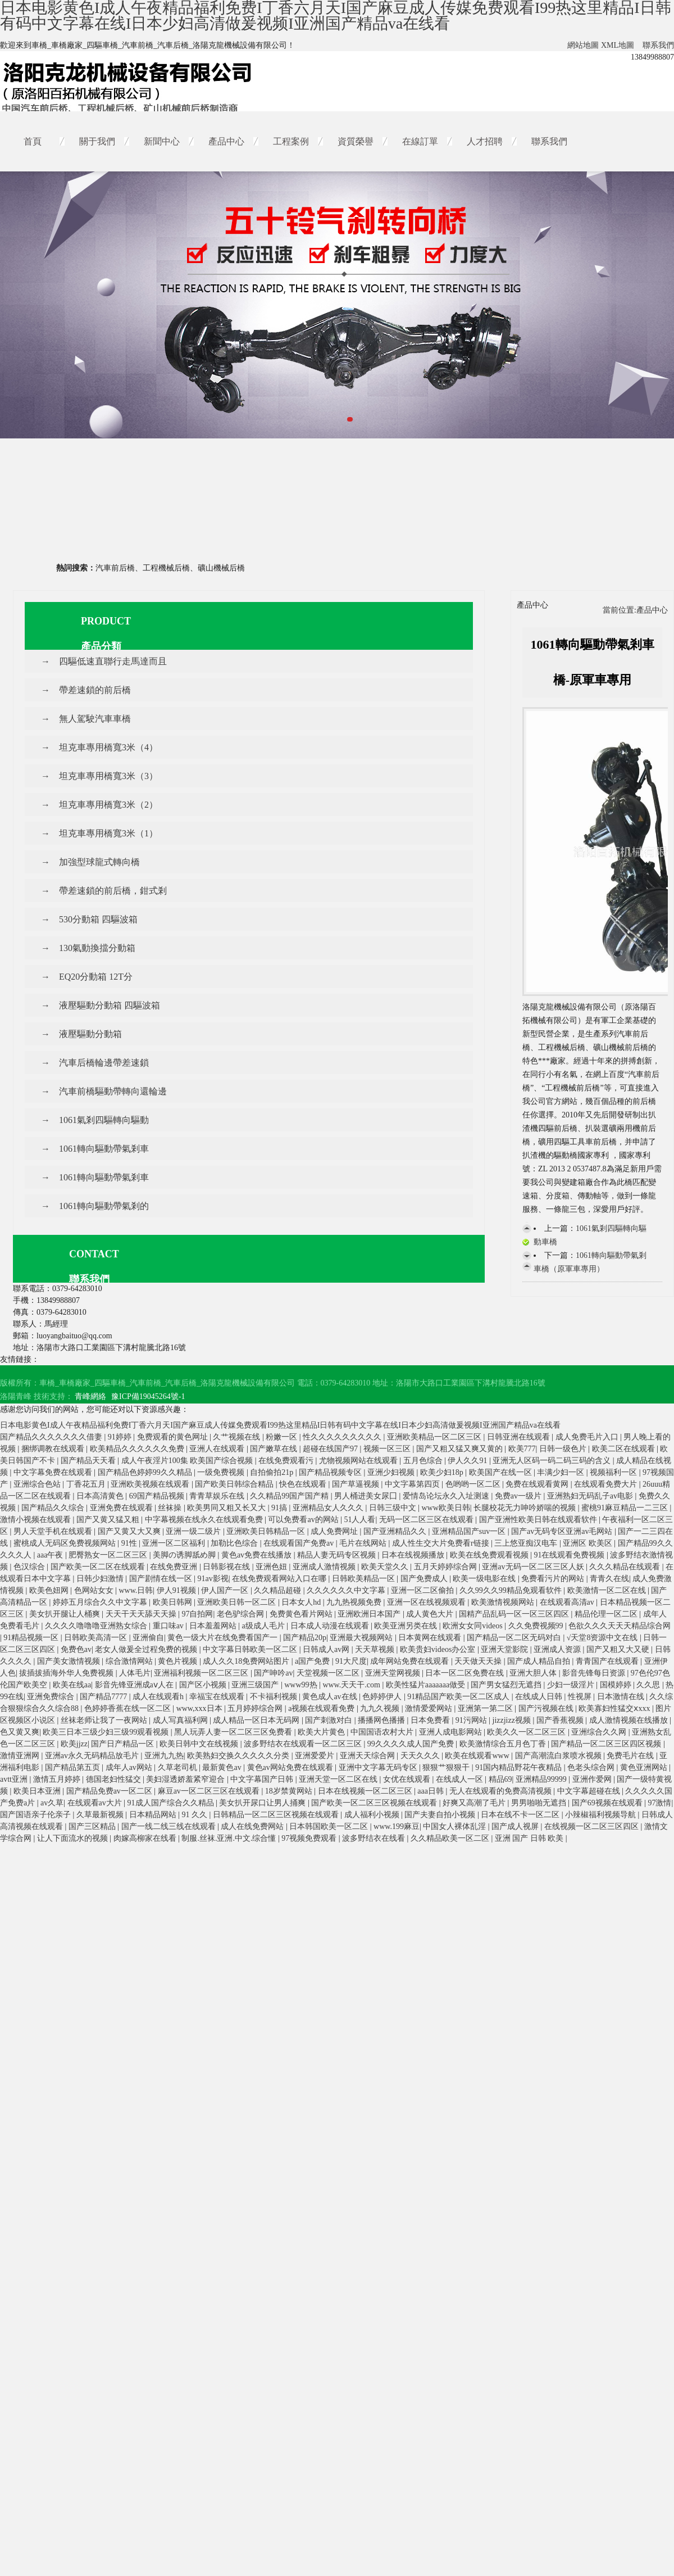  Describe the element at coordinates (304, 1637) in the screenshot. I see `国产精品20p` at that location.